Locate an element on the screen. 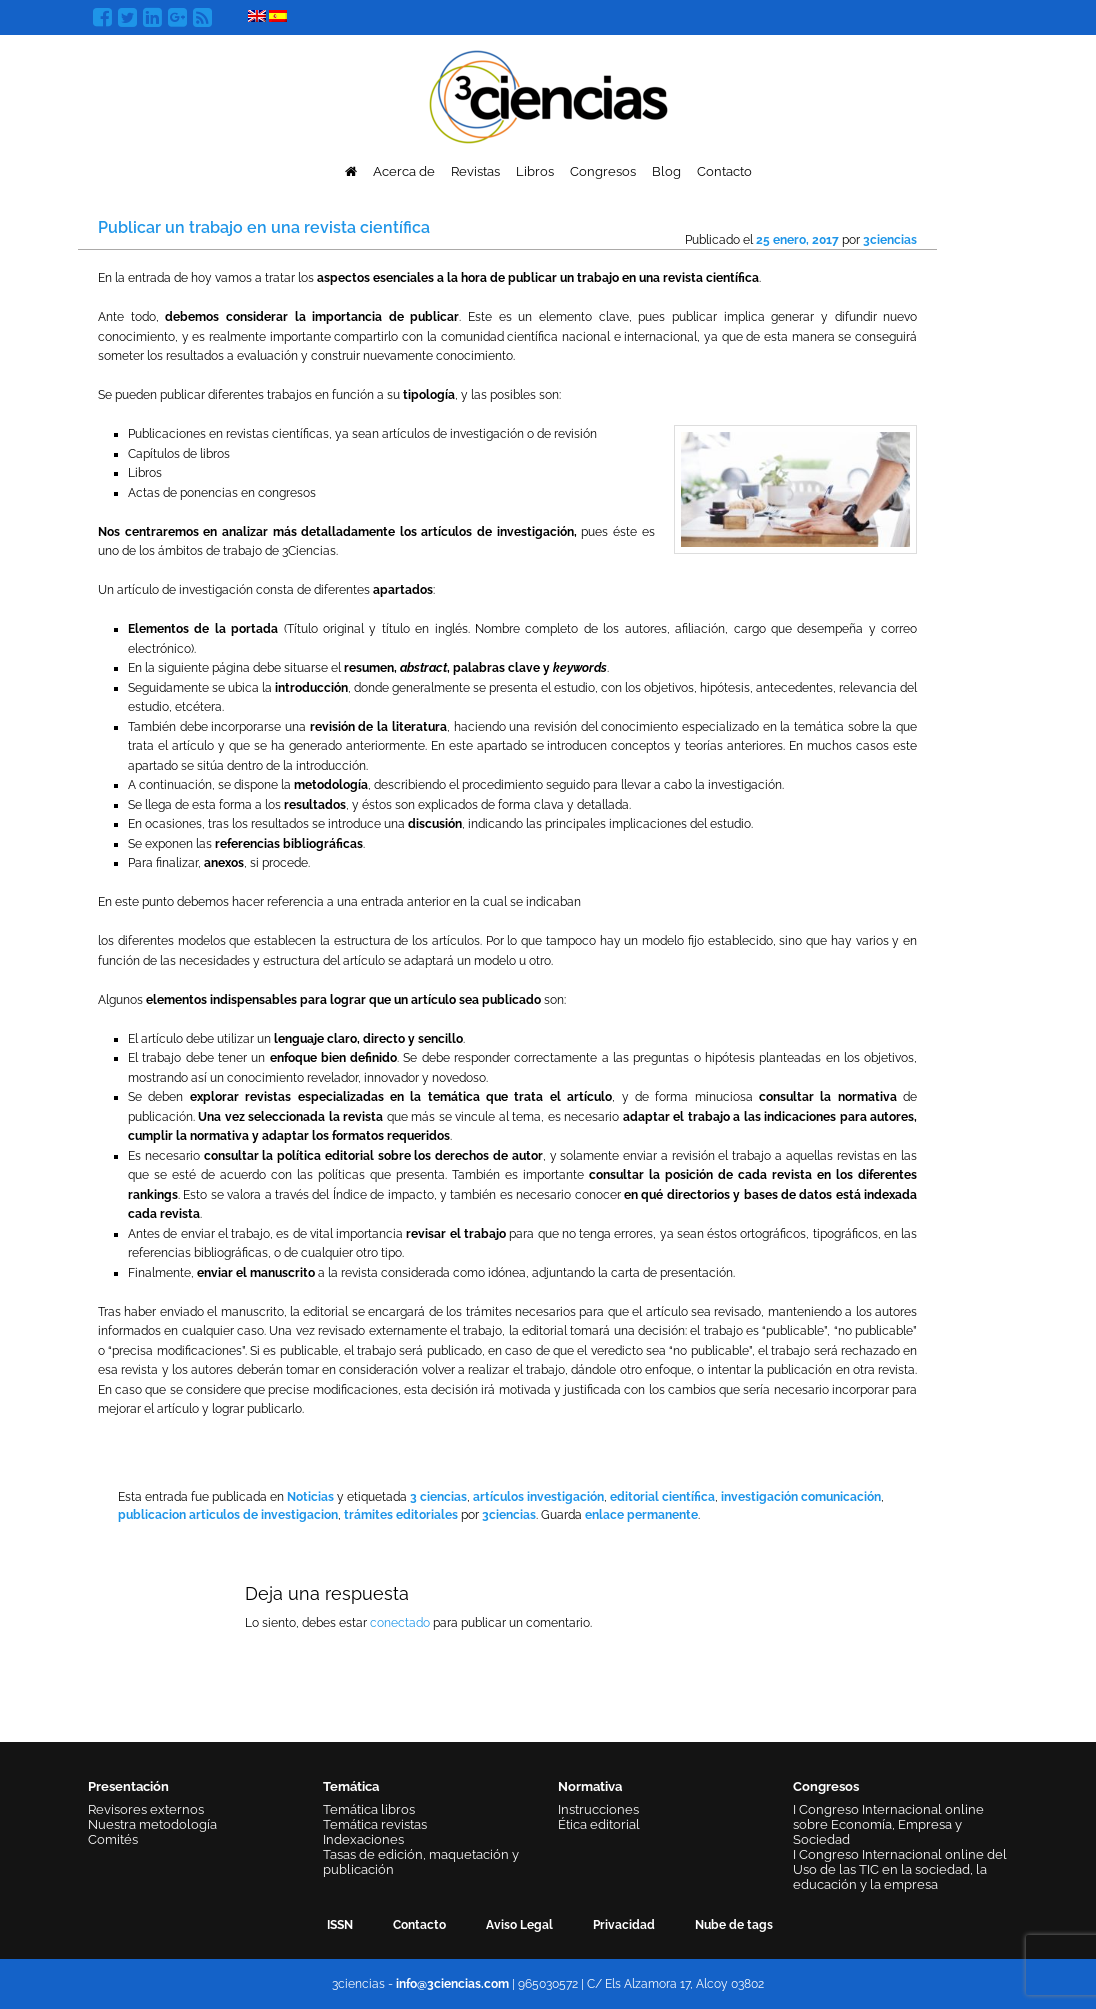  Presentación is located at coordinates (128, 1786).